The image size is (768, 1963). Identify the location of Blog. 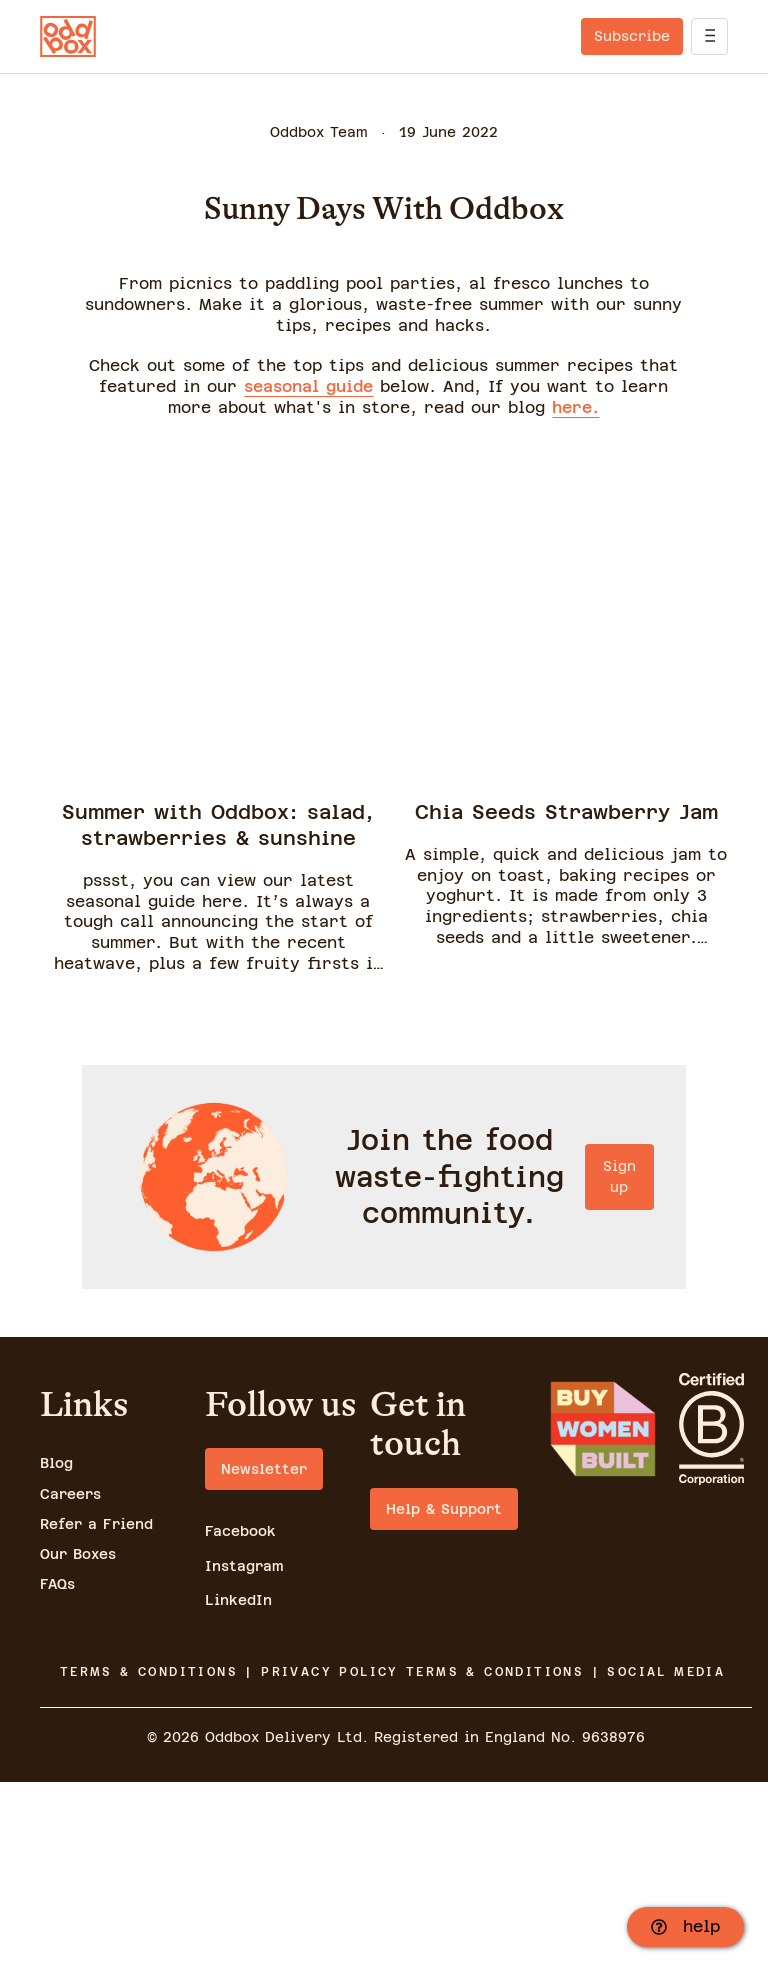
(56, 1645).